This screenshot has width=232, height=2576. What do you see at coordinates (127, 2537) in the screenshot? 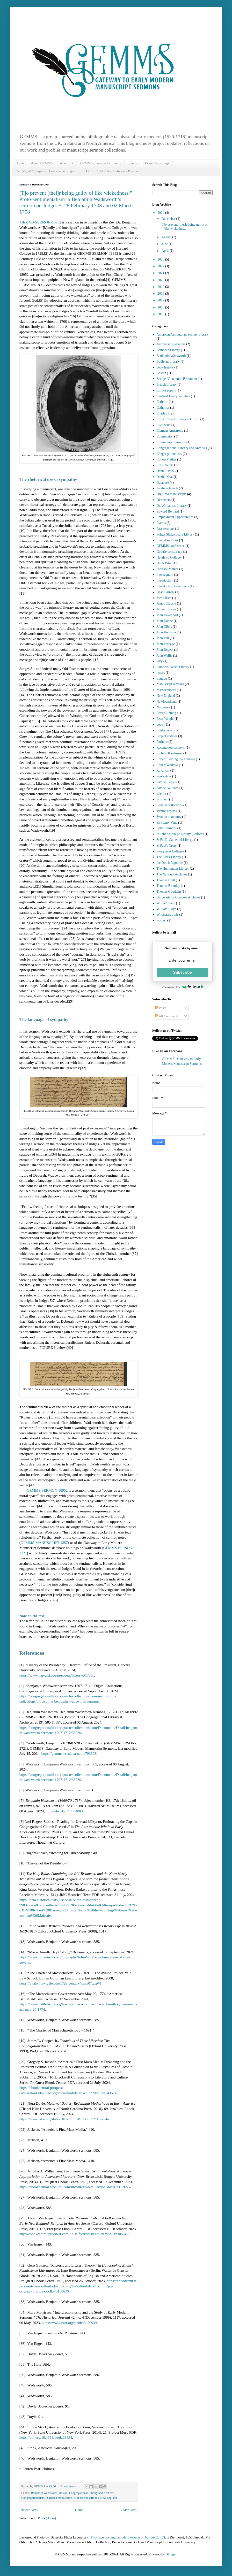
I see `[Two page opening including sermon on Exodus 20.17]` at bounding box center [127, 2537].